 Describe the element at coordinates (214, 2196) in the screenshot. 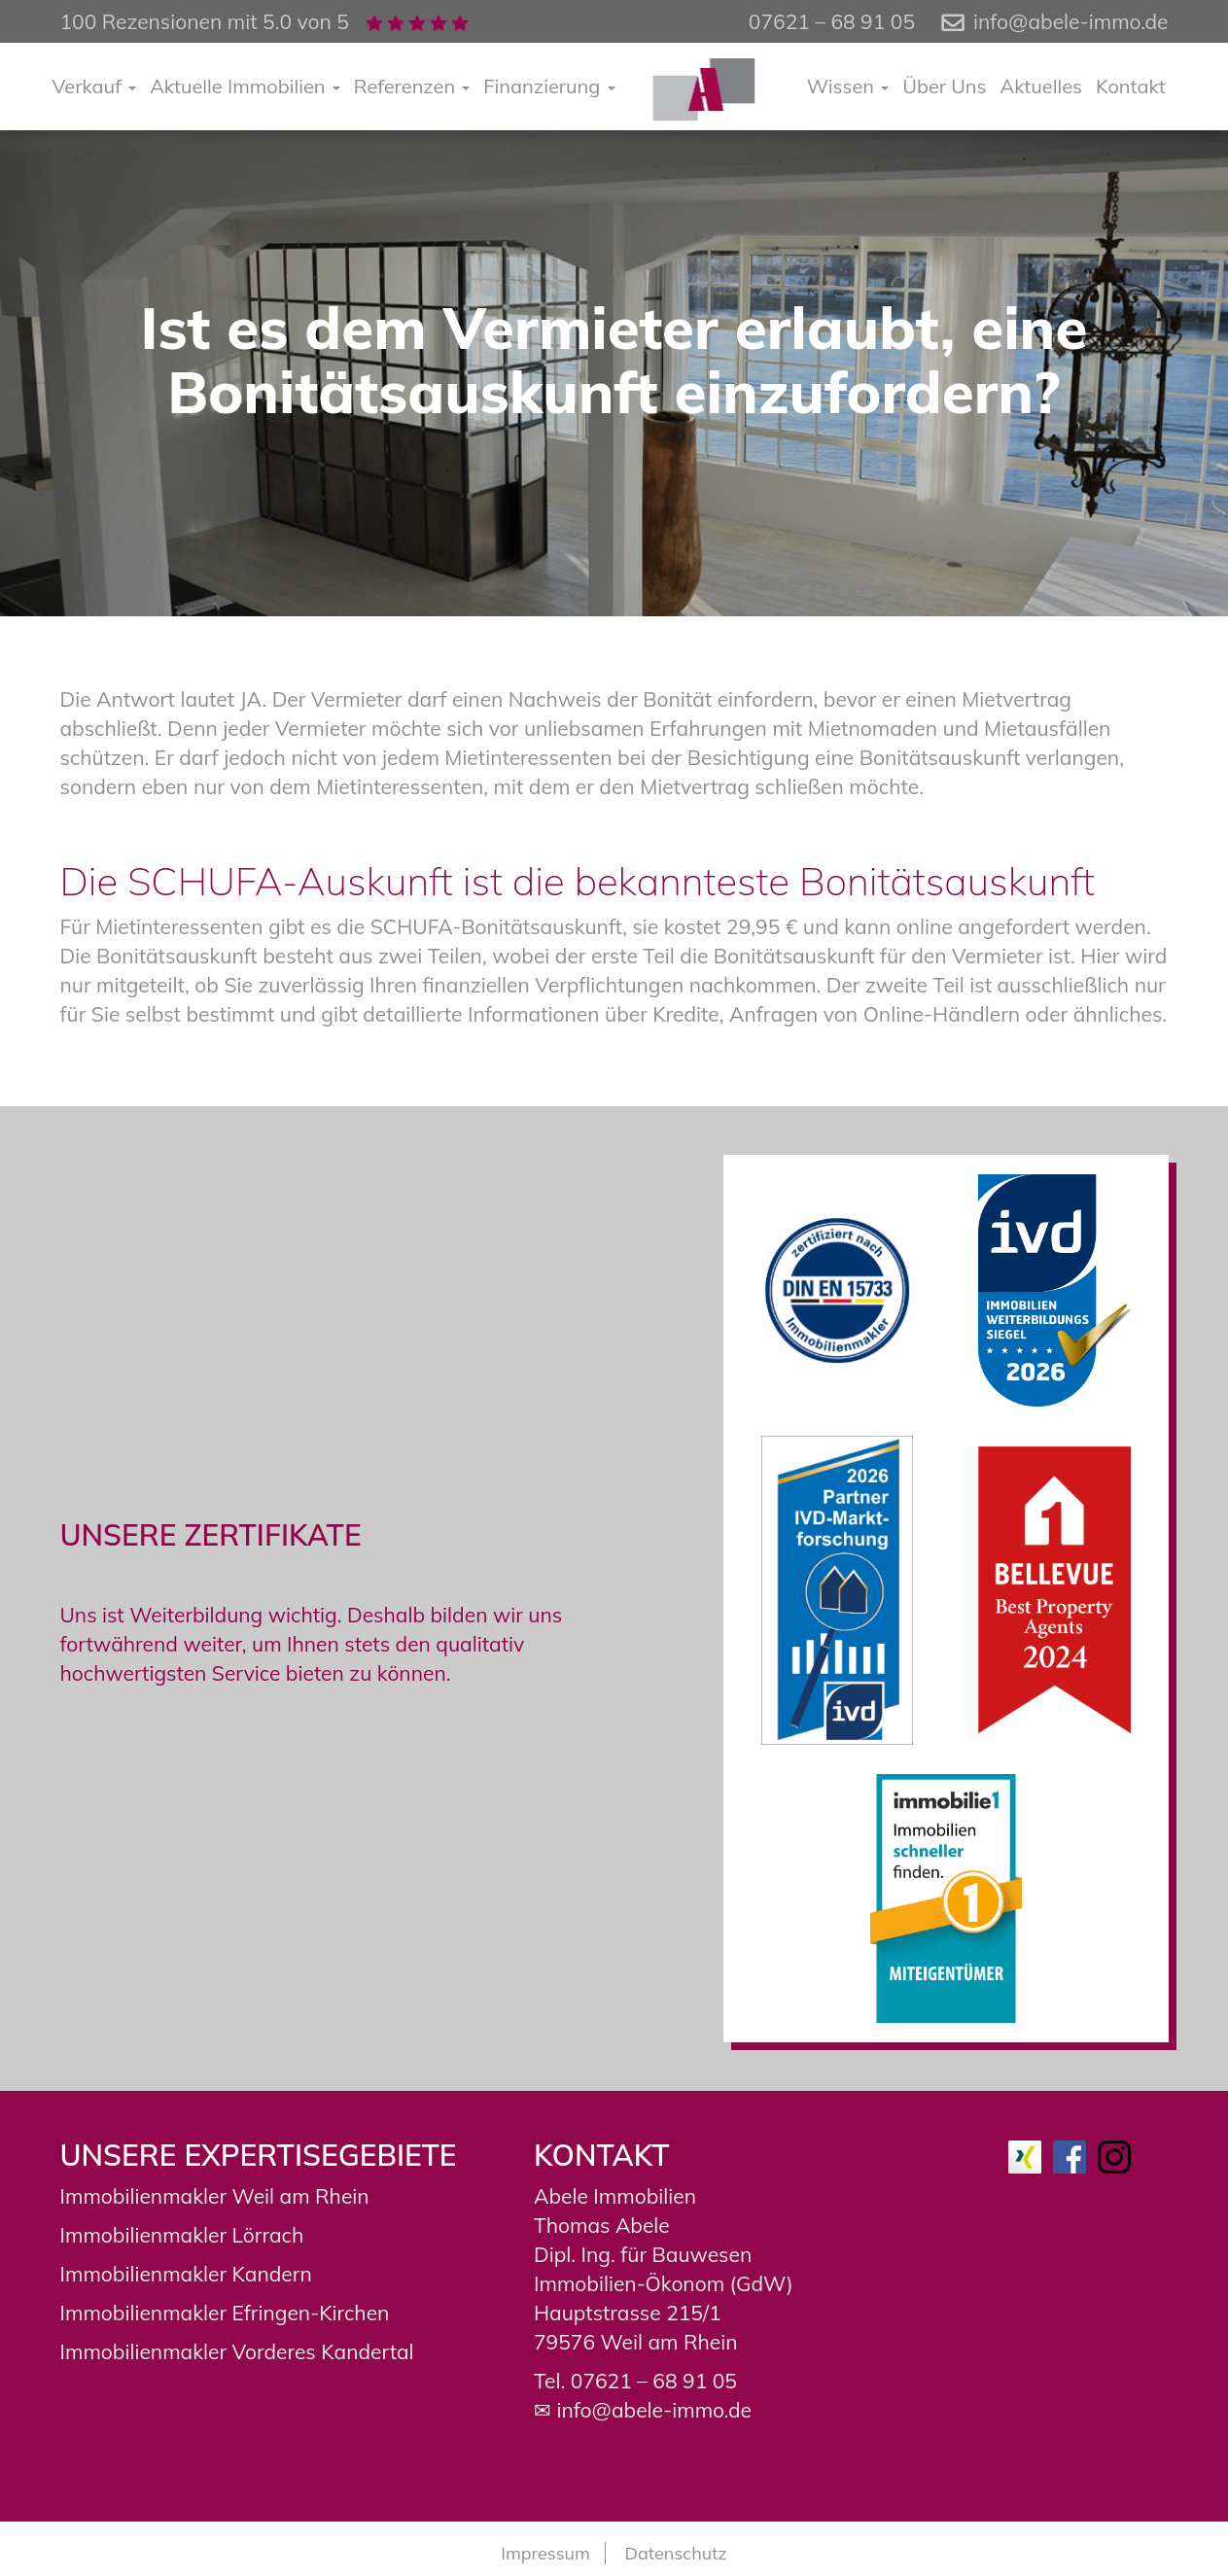

I see `Immobilienmakler Weil am Rhein` at that location.